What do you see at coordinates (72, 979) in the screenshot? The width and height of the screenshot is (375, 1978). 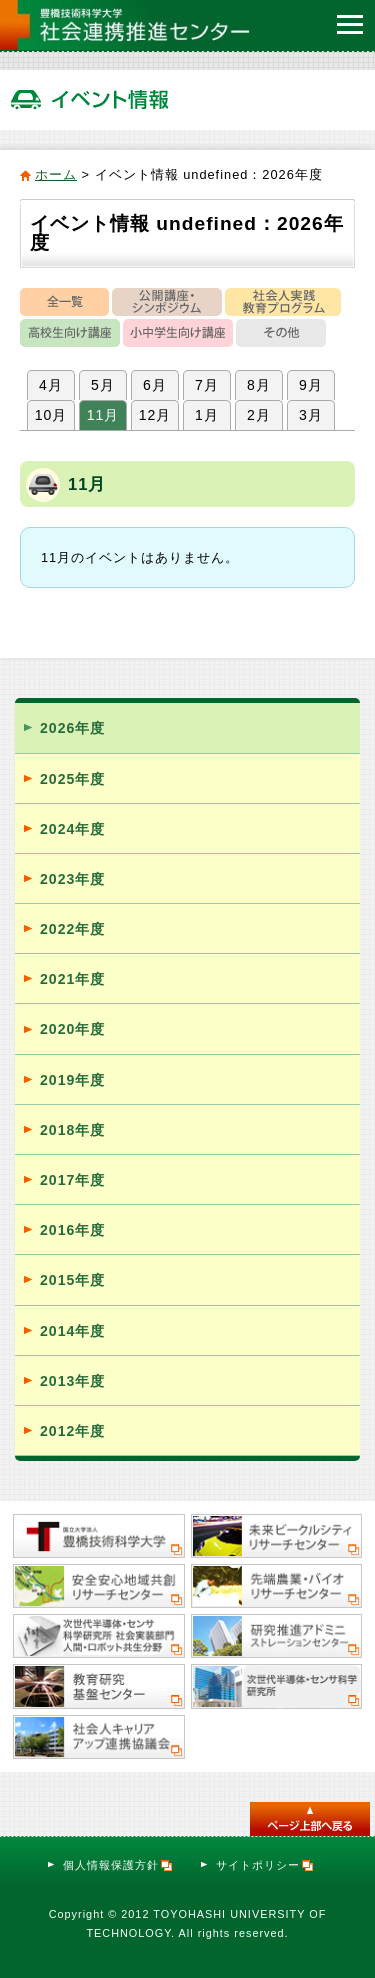 I see `2021年度` at bounding box center [72, 979].